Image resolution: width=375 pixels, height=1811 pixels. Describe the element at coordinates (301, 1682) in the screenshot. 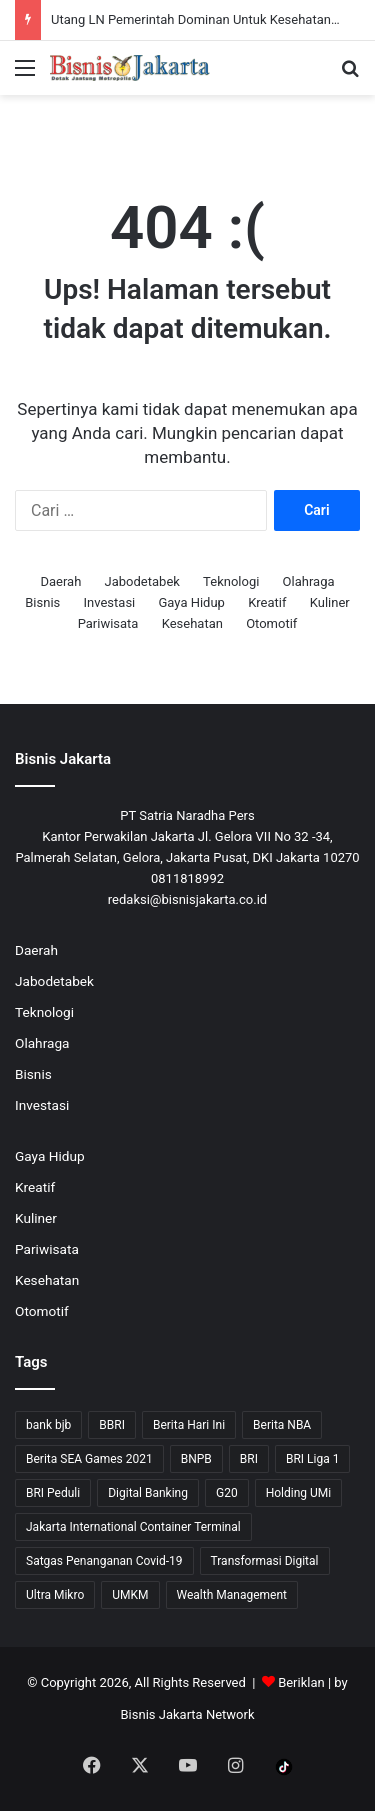

I see `Beriklan` at that location.